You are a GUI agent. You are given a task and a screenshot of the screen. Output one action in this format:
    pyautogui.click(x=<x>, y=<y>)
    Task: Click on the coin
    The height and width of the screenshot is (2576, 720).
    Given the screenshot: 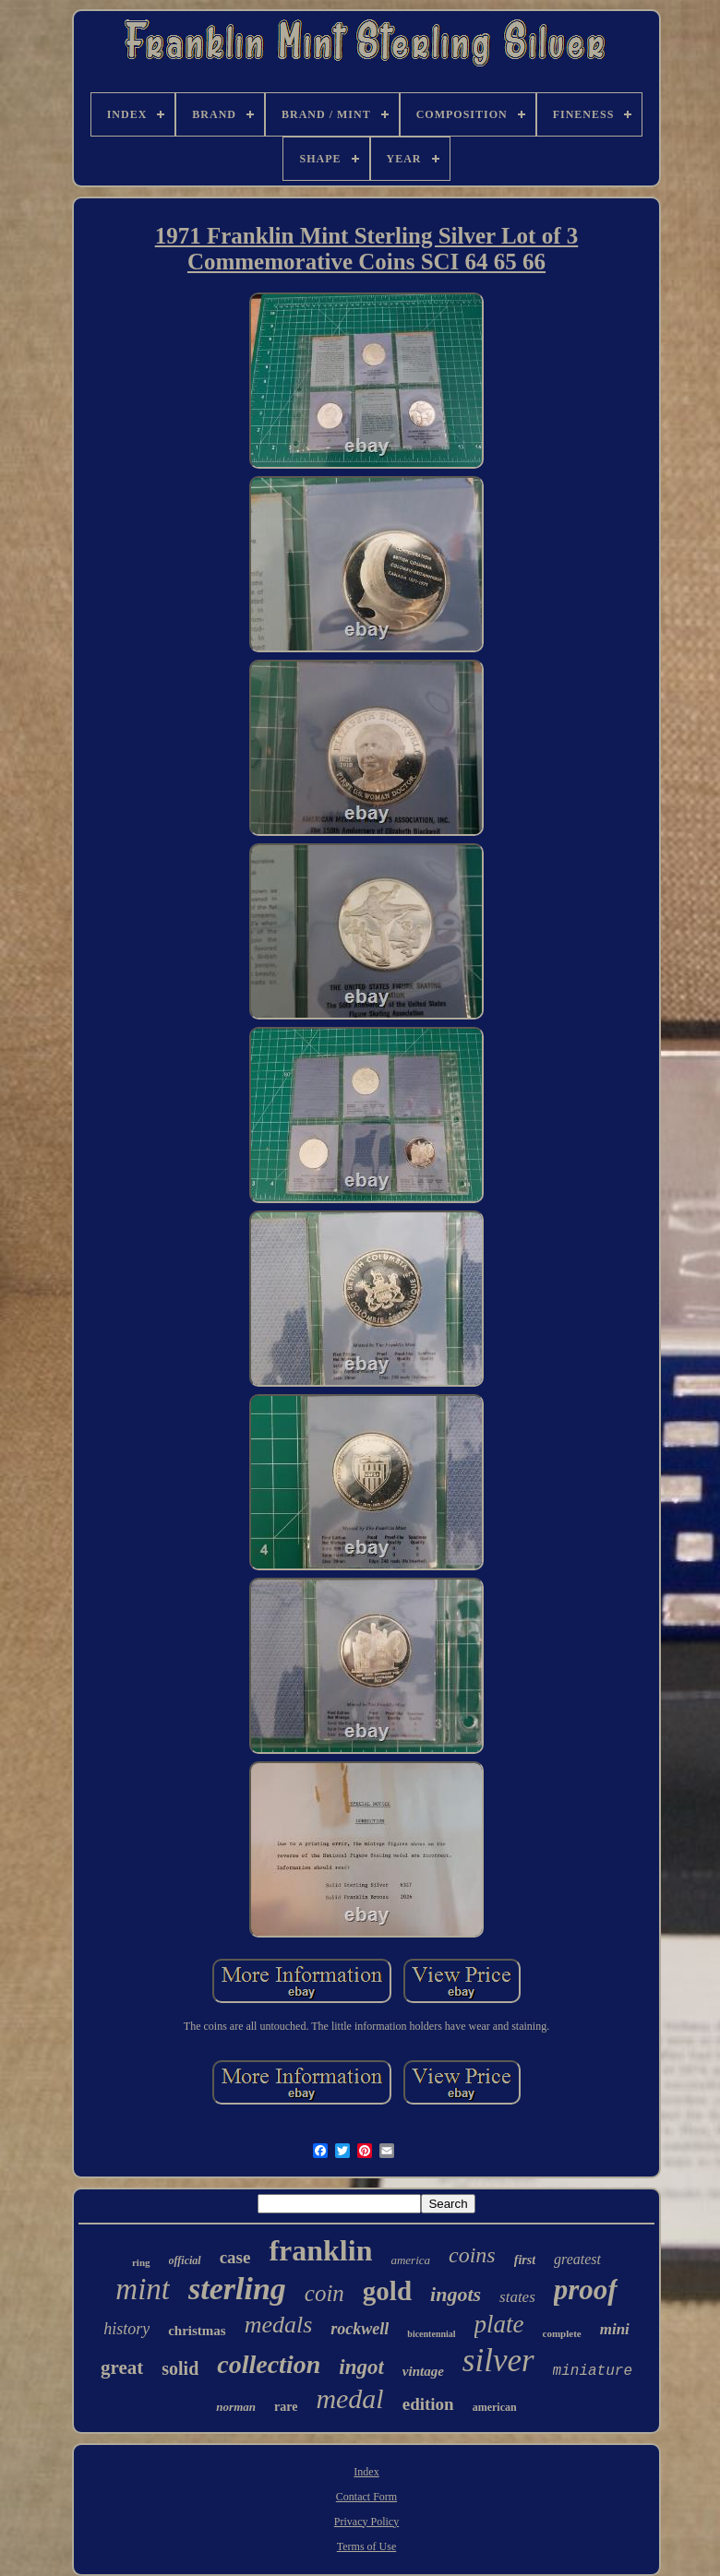 What is the action you would take?
    pyautogui.click(x=324, y=2293)
    